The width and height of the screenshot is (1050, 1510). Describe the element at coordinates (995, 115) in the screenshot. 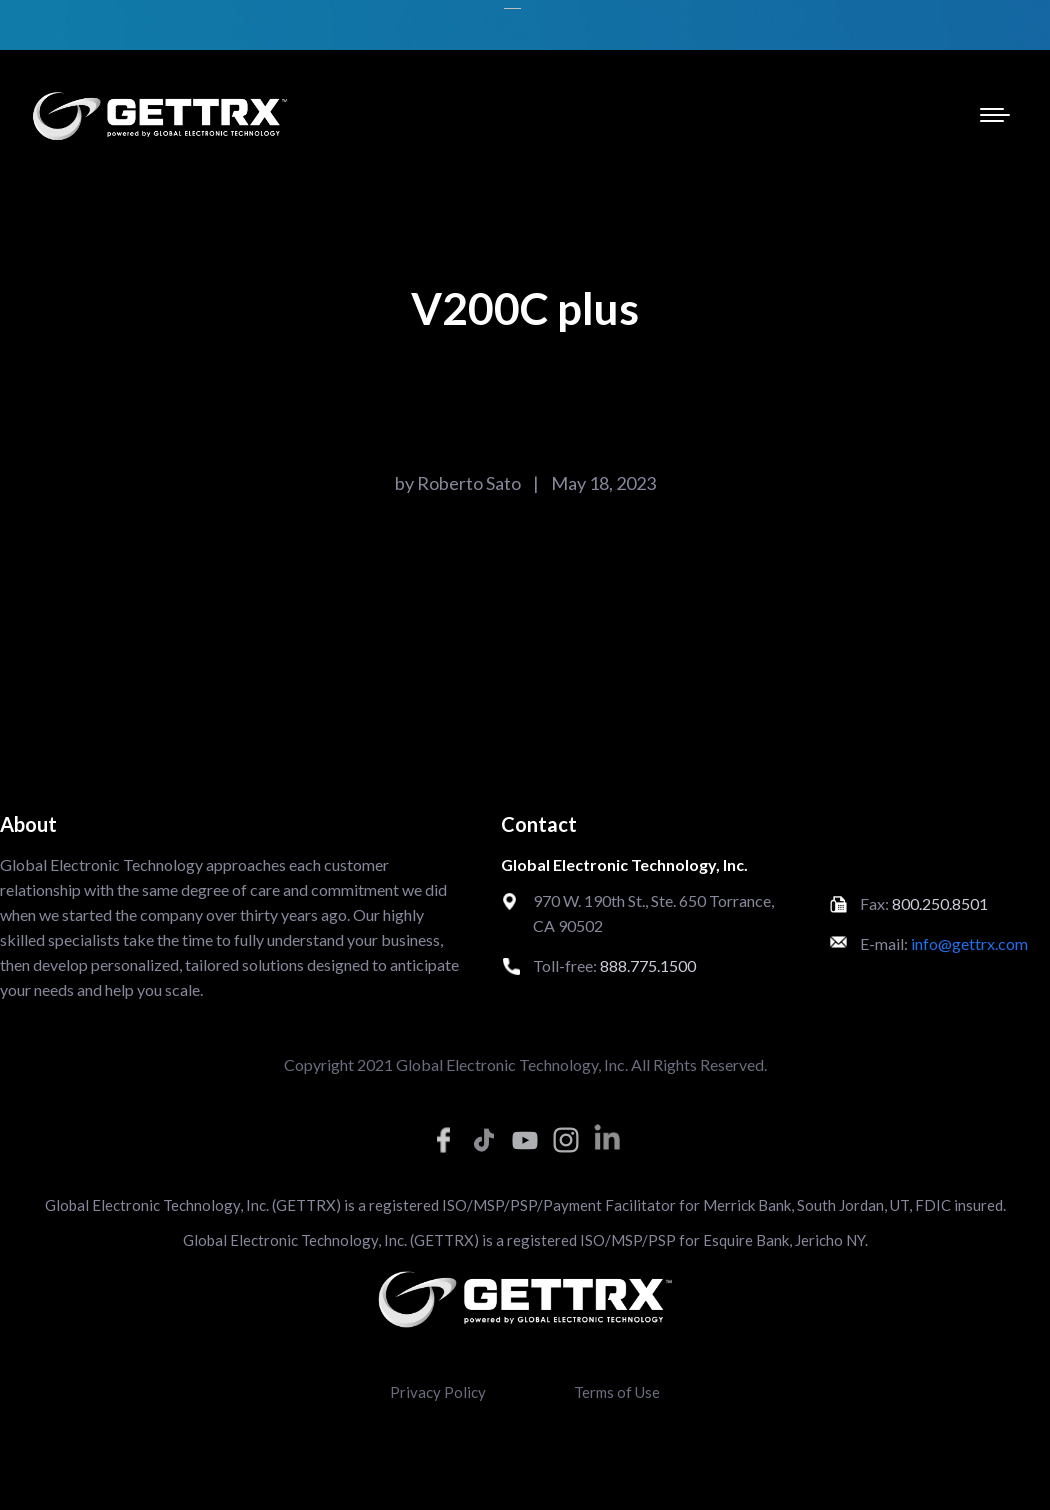

I see `[Mobile menu icon]` at that location.